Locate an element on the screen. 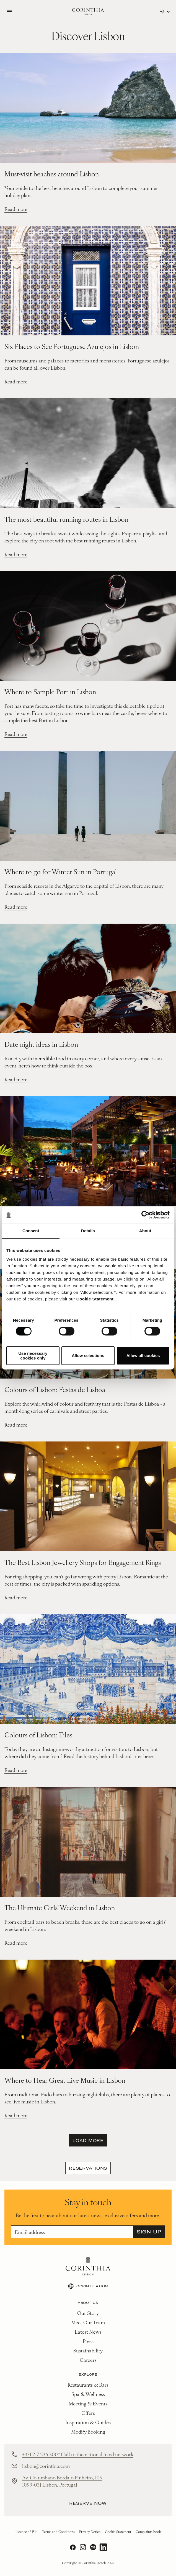 The image size is (176, 2576). Details [tab] is located at coordinates (88, 1230).